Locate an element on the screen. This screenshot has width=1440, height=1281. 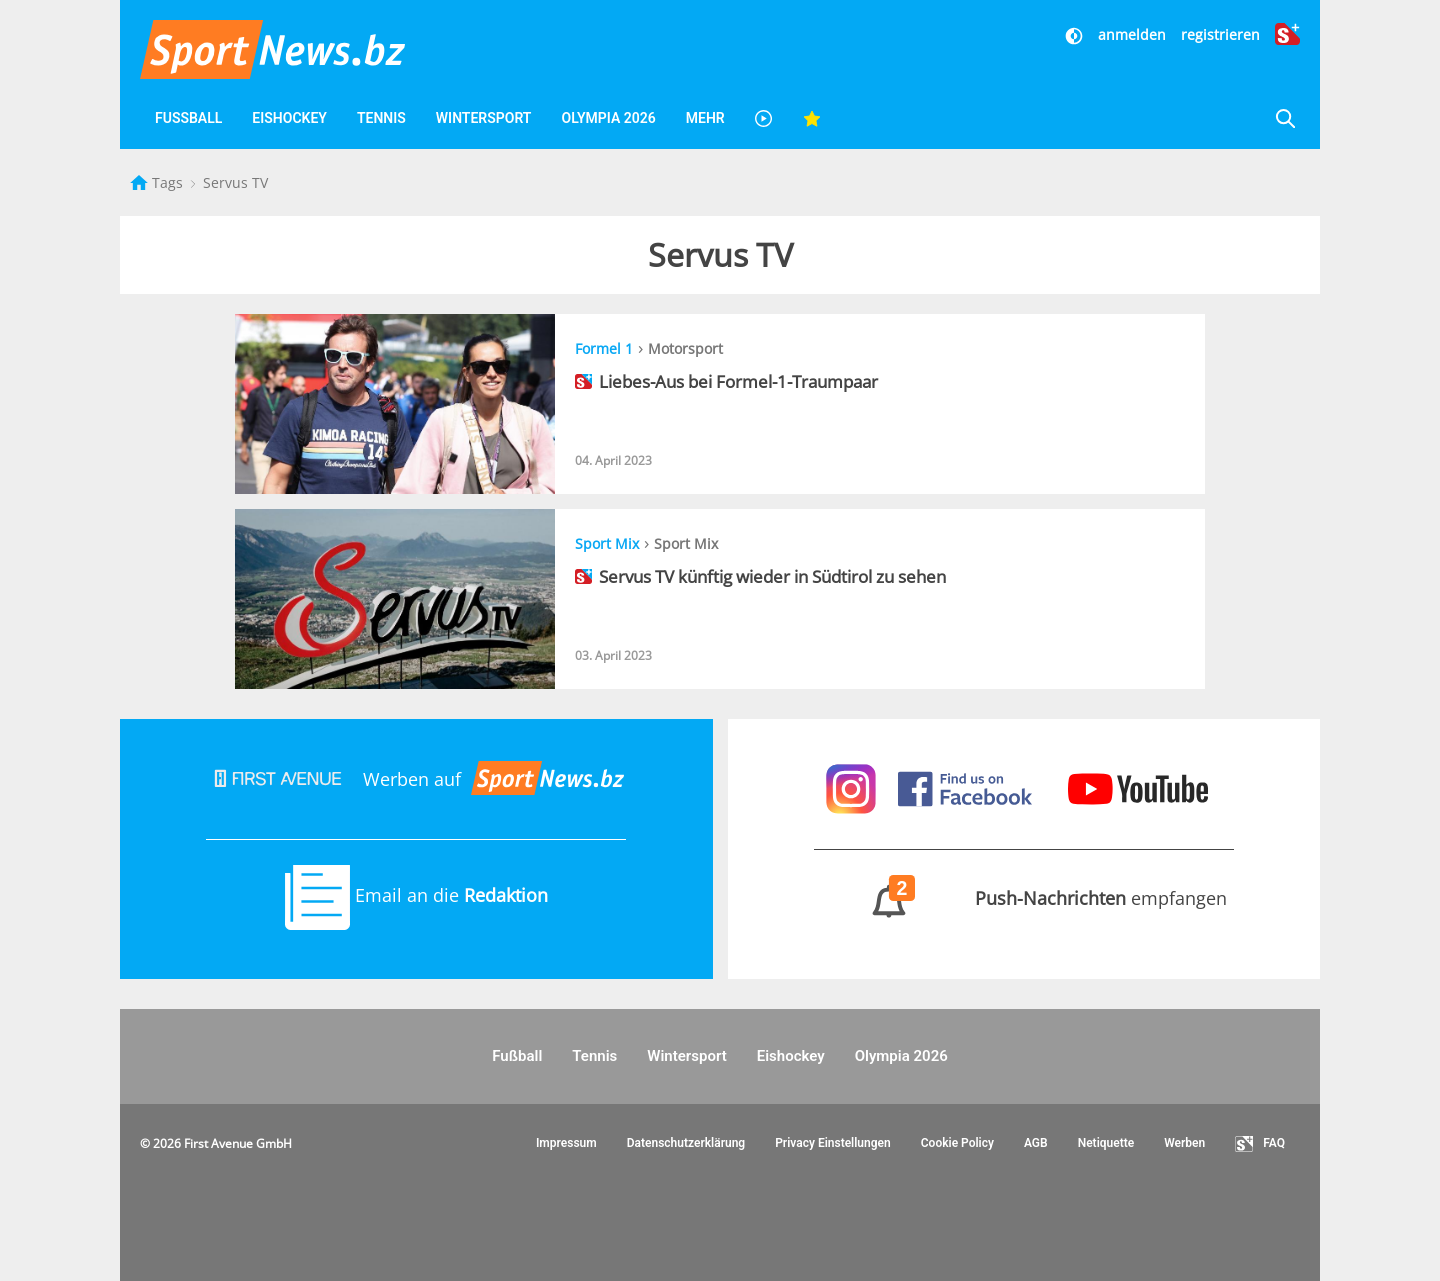
Eishockey is located at coordinates (289, 118).